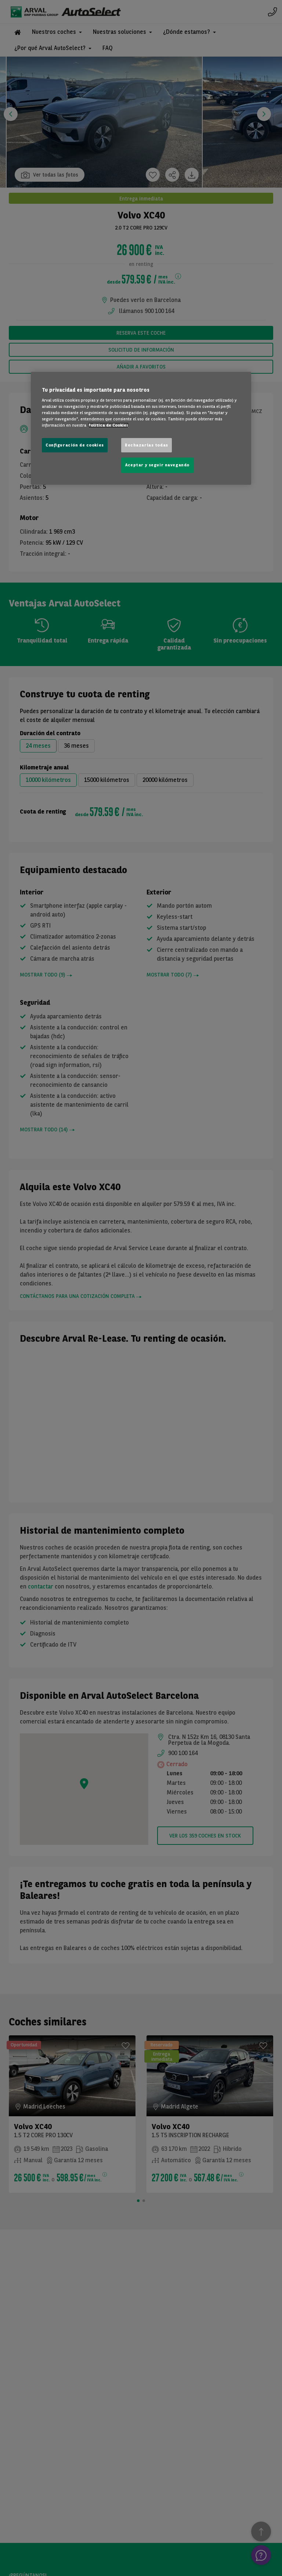  I want to click on [region], so click(141, 428).